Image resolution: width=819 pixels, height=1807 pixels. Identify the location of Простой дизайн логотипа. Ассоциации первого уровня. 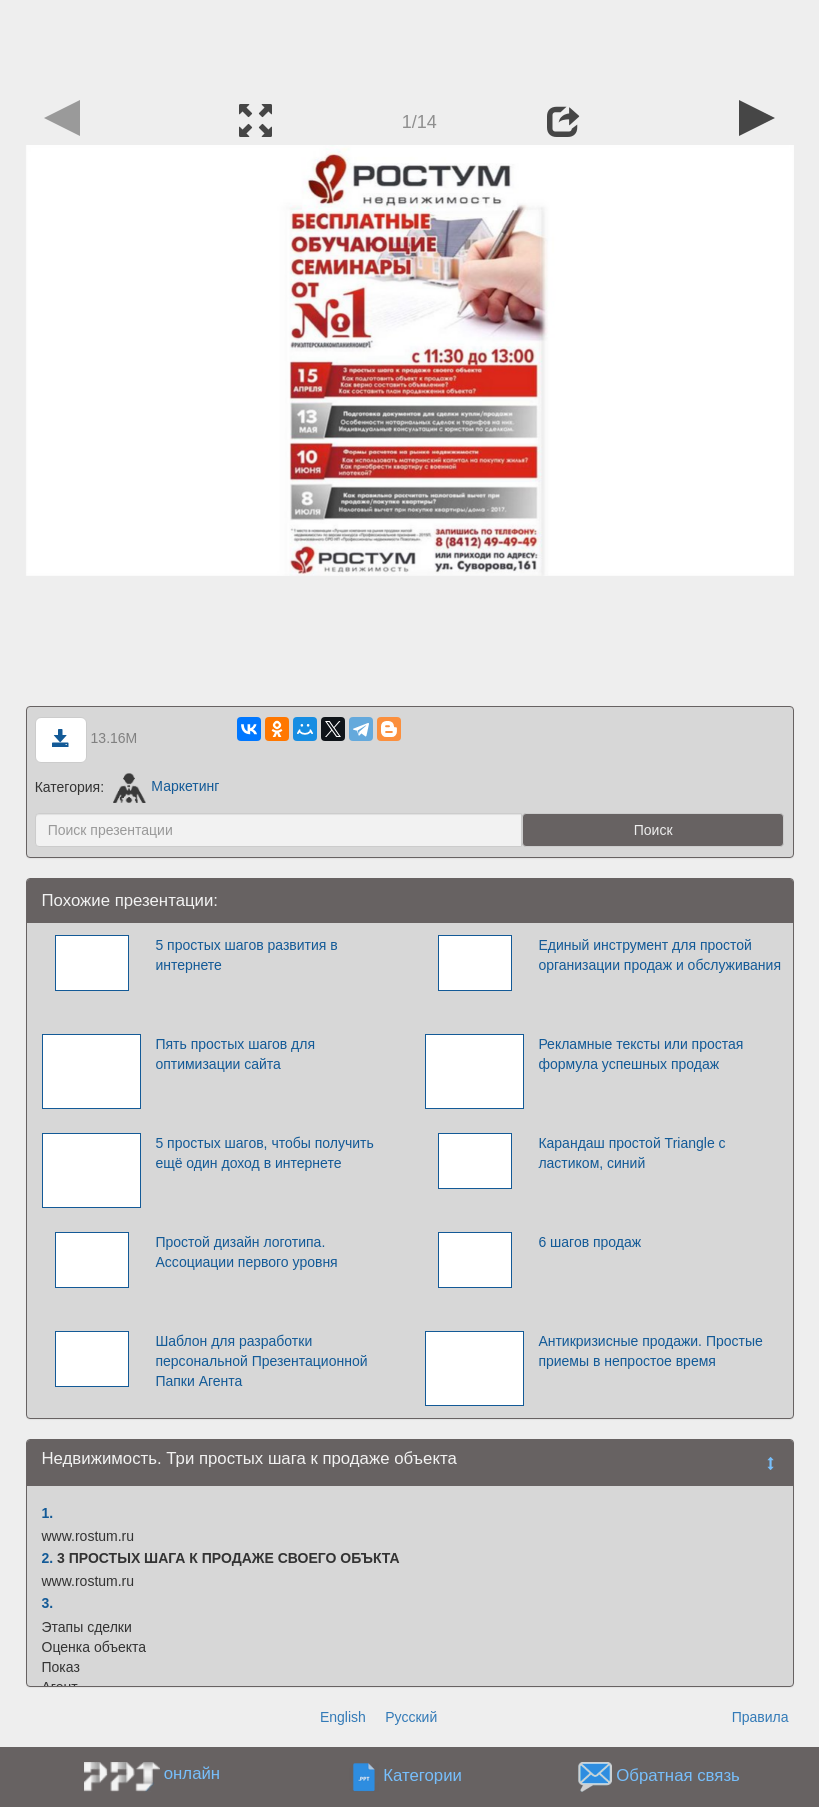
(246, 1252).